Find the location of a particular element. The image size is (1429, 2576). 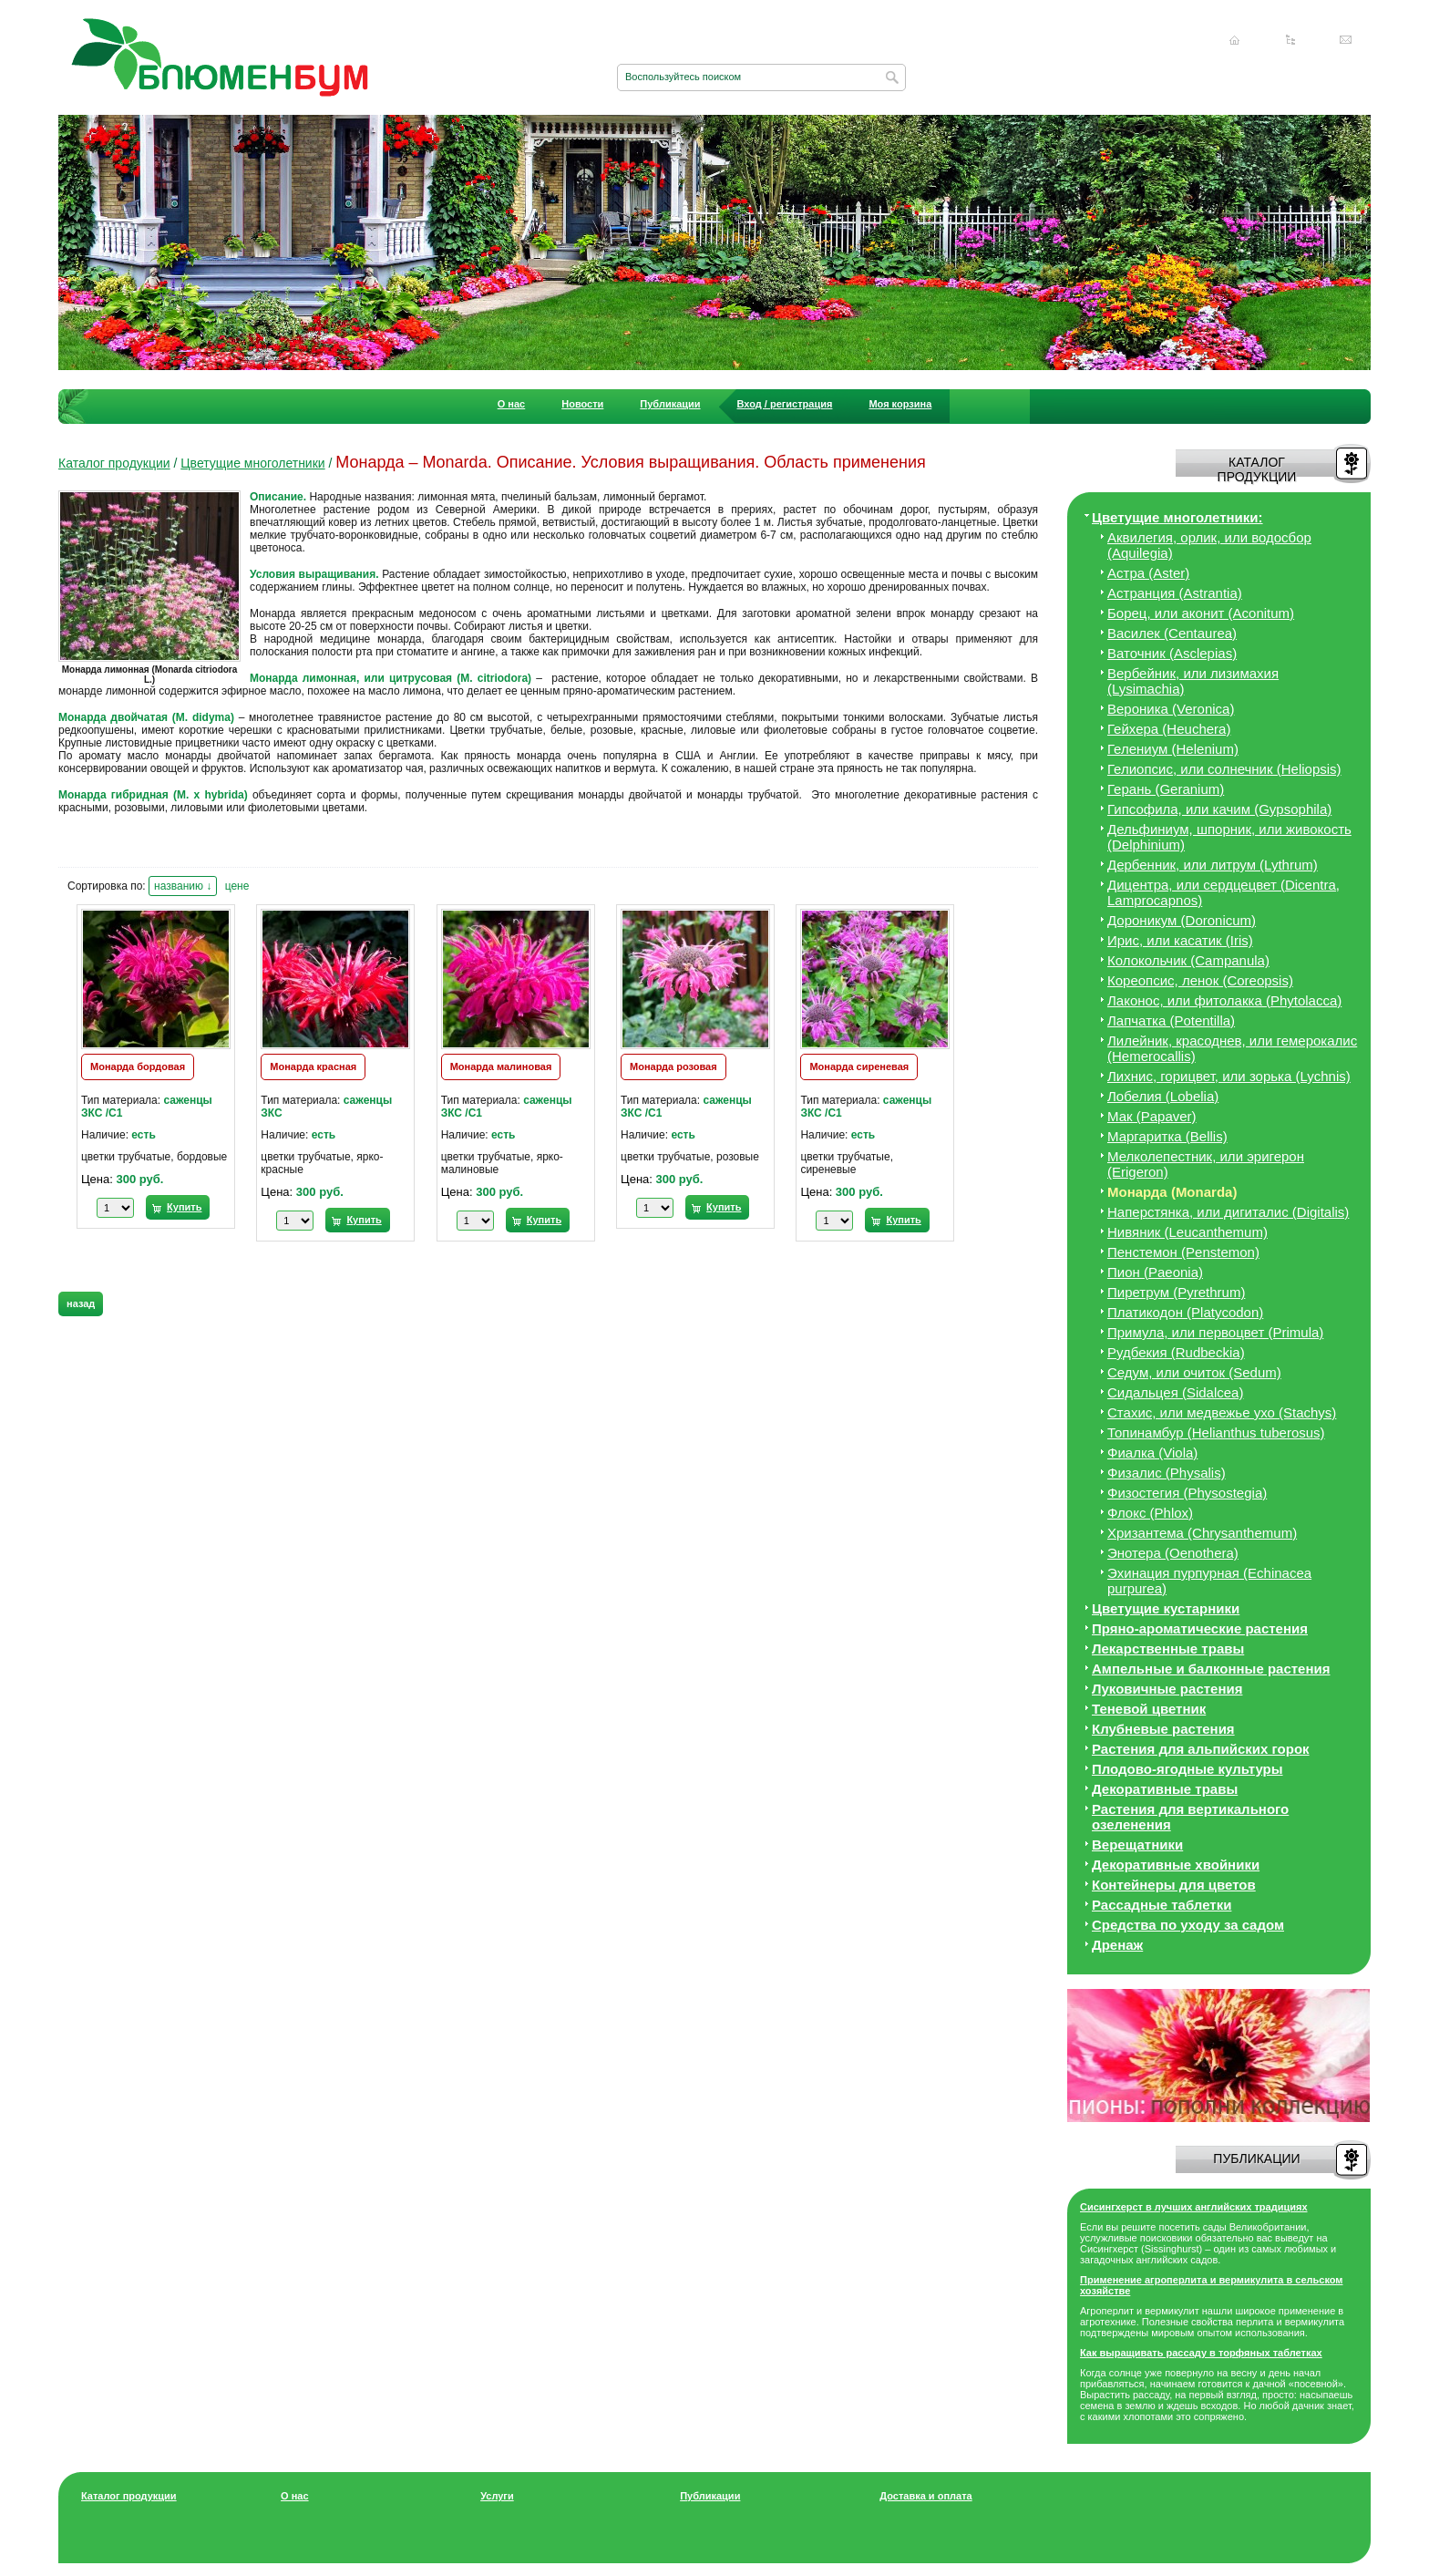

Декоративные травы is located at coordinates (1165, 1789).